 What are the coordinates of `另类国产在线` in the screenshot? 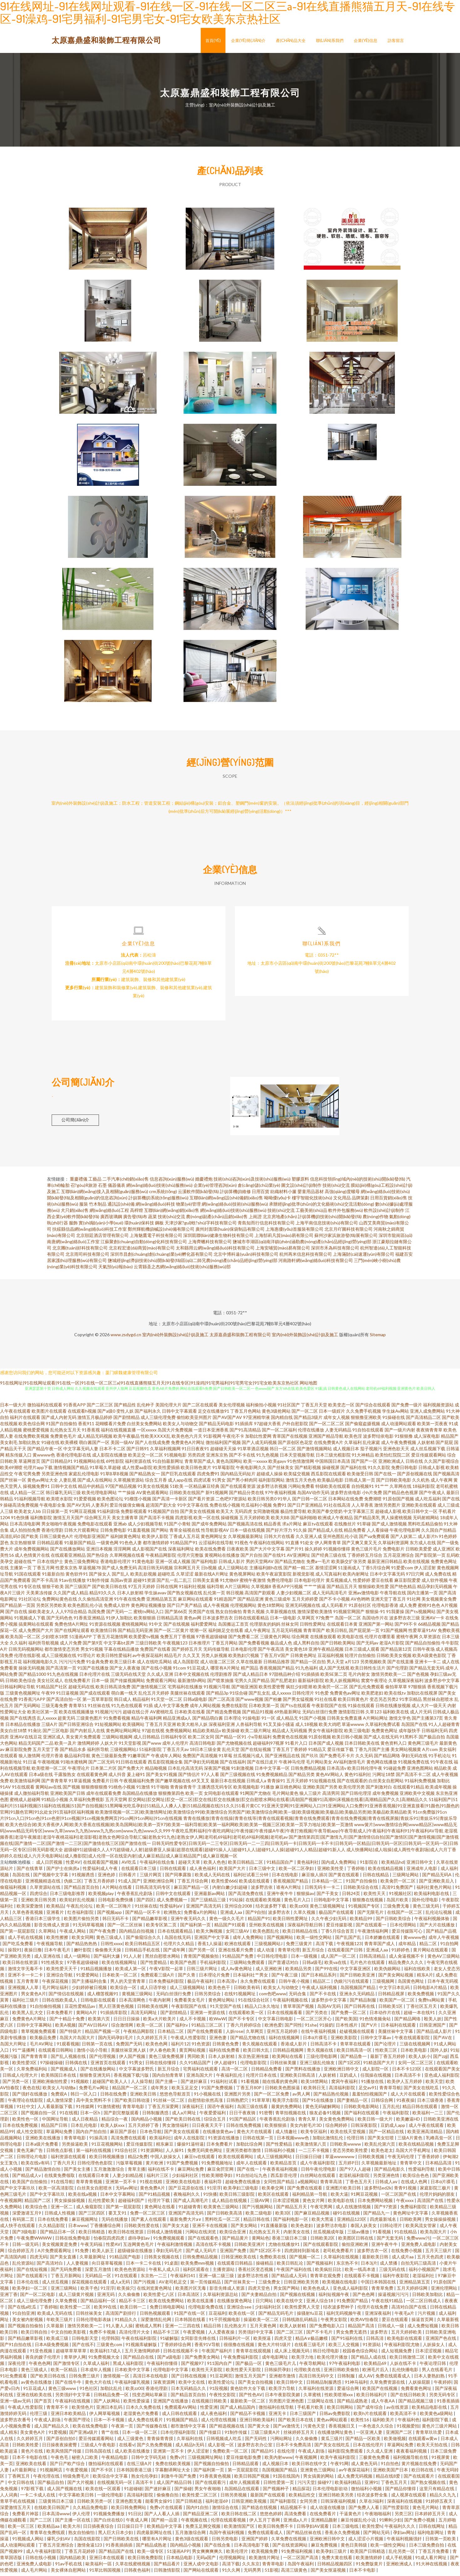 It's located at (201, 1614).